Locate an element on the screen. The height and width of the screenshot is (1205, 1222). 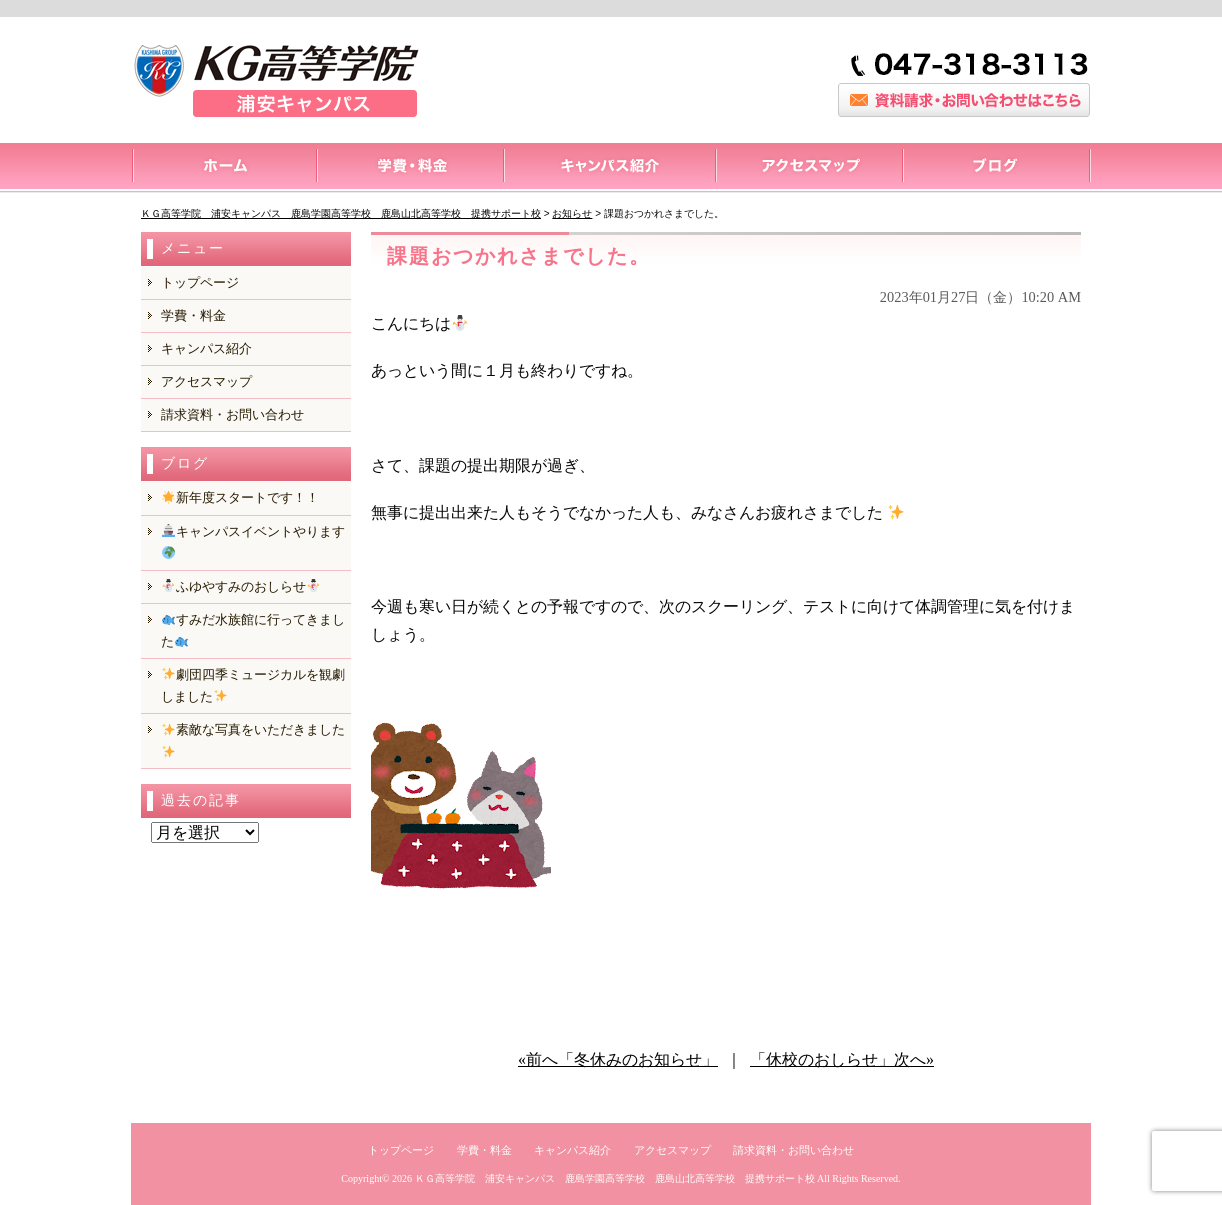
ＫＧ高等学院 浦安キャンパス 鹿島学園高等学校 鹿島山北高等学校 提携サポート校 is located at coordinates (615, 1178).